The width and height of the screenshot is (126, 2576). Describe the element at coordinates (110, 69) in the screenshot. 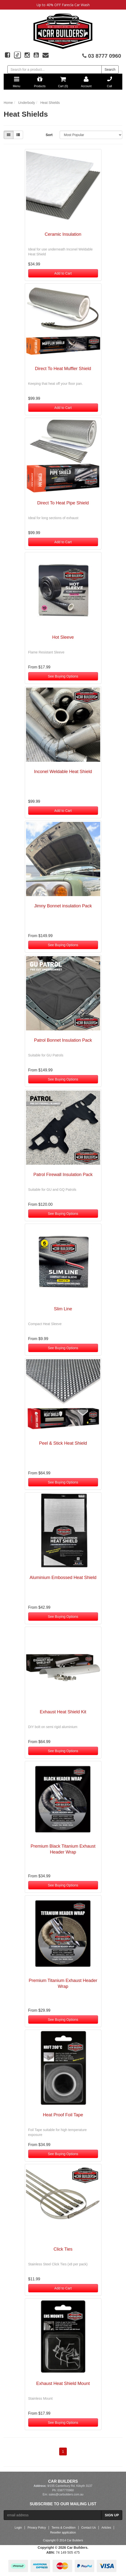

I see `Search` at that location.